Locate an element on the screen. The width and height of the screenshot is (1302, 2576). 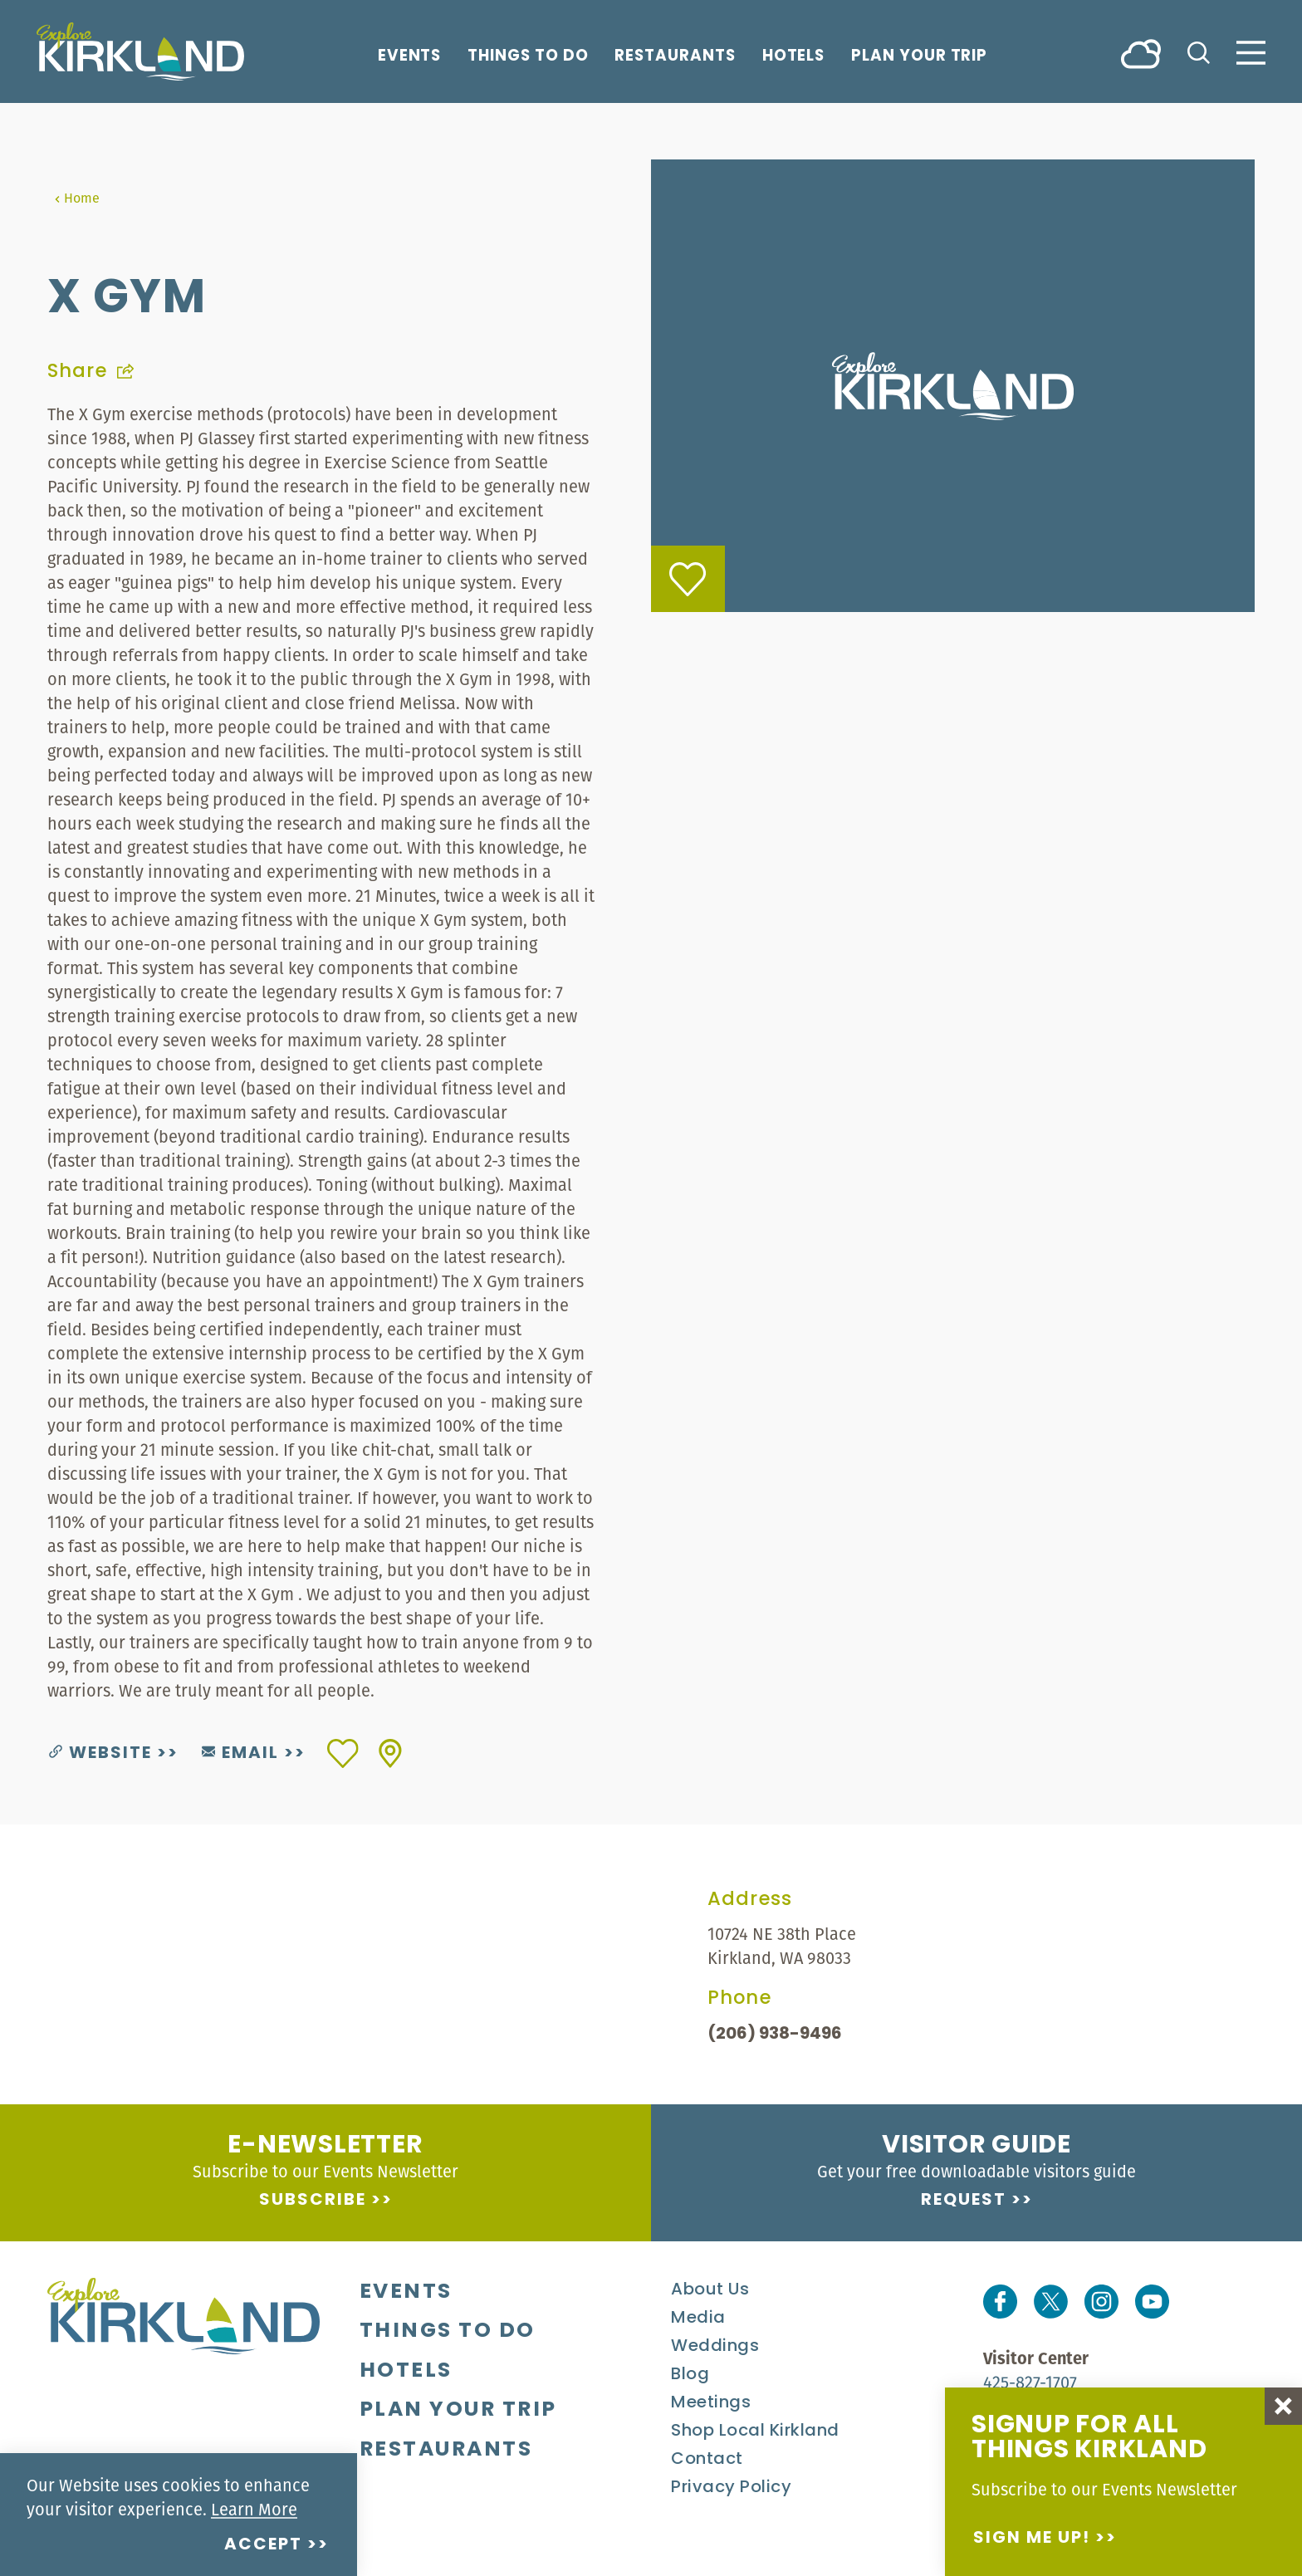
(206) 938-9496 is located at coordinates (774, 2034).